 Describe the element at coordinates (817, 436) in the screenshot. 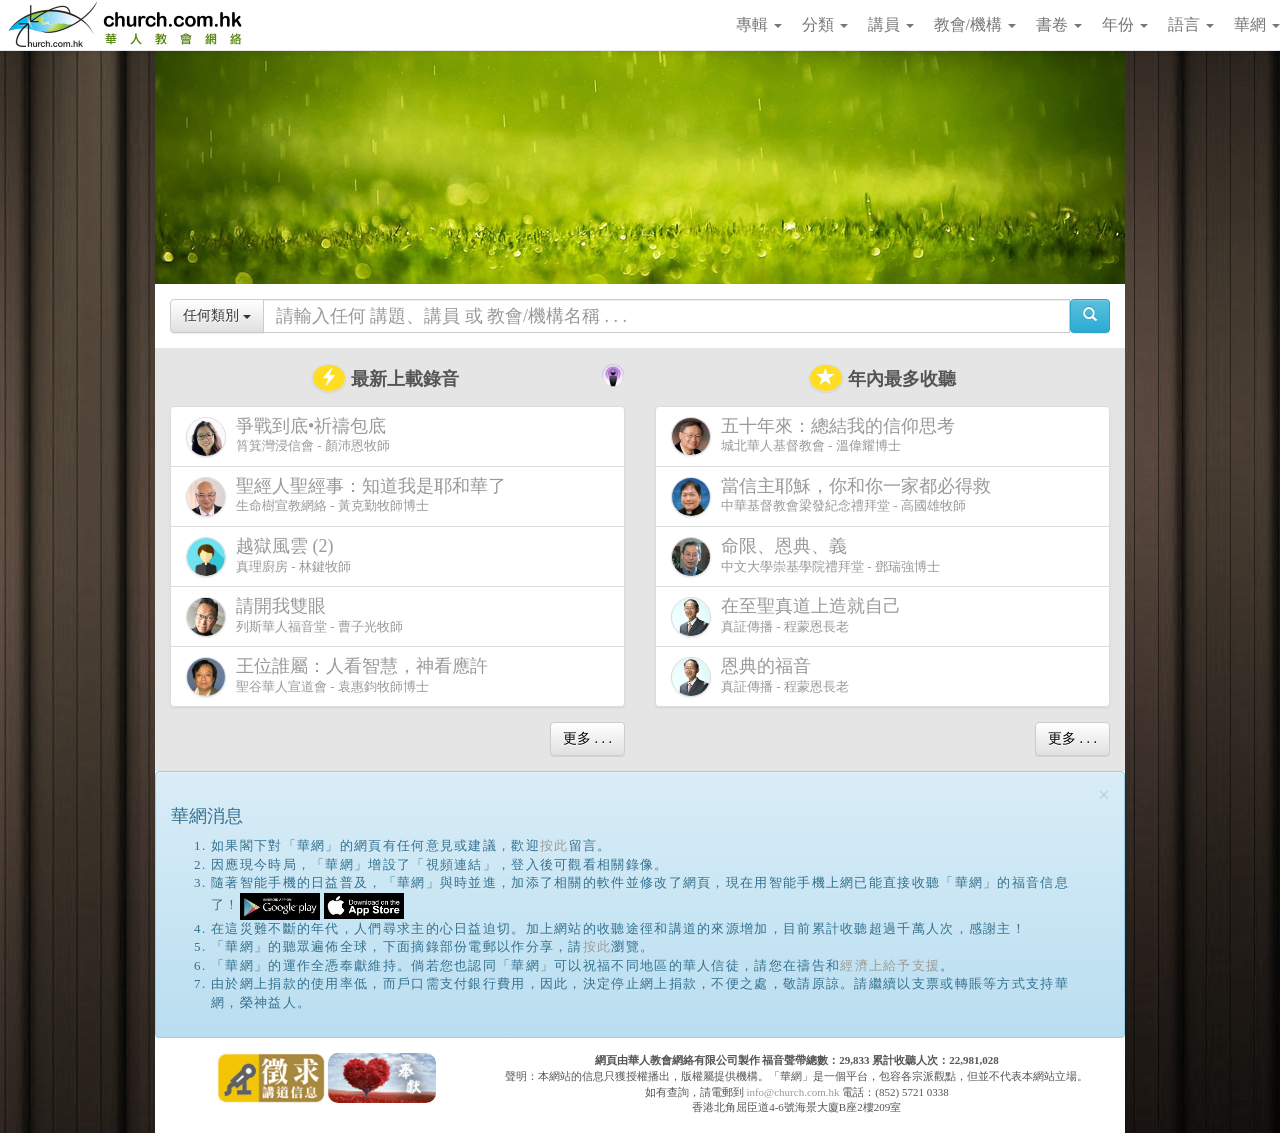

I see `城北華人基督教會 - 溫偉耀博士` at that location.